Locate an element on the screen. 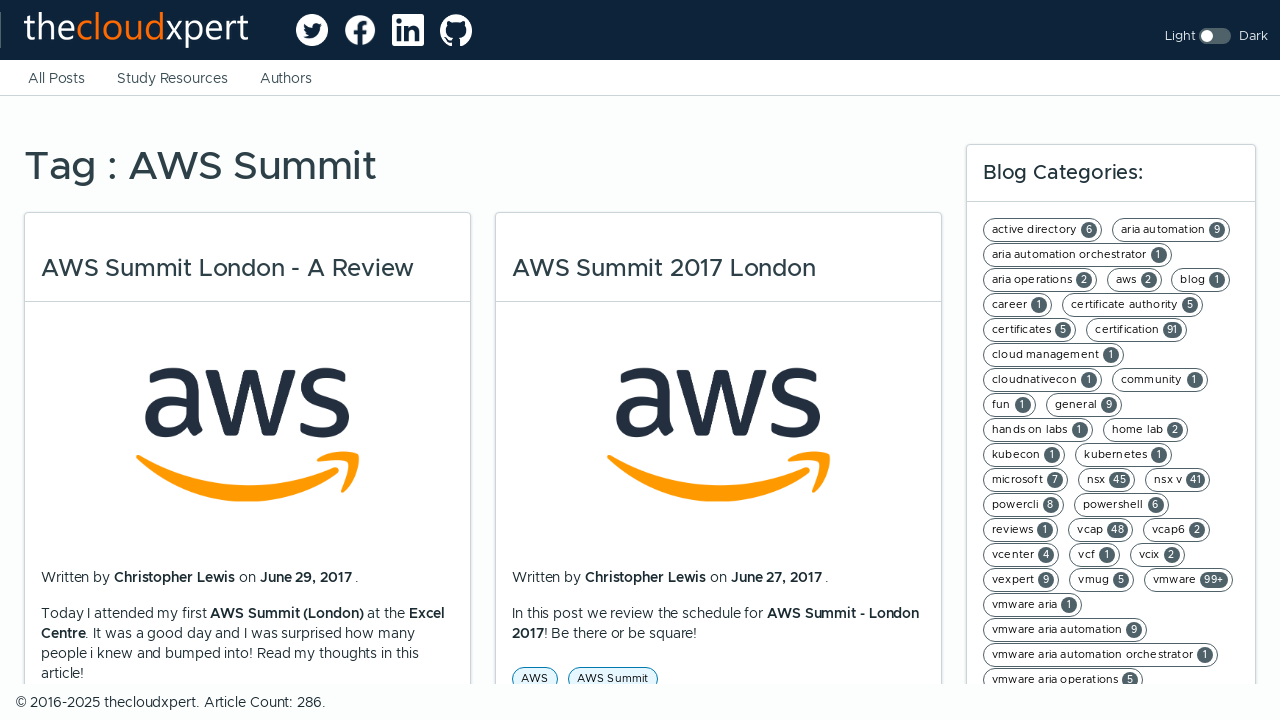  aws is located at coordinates (1136, 280).